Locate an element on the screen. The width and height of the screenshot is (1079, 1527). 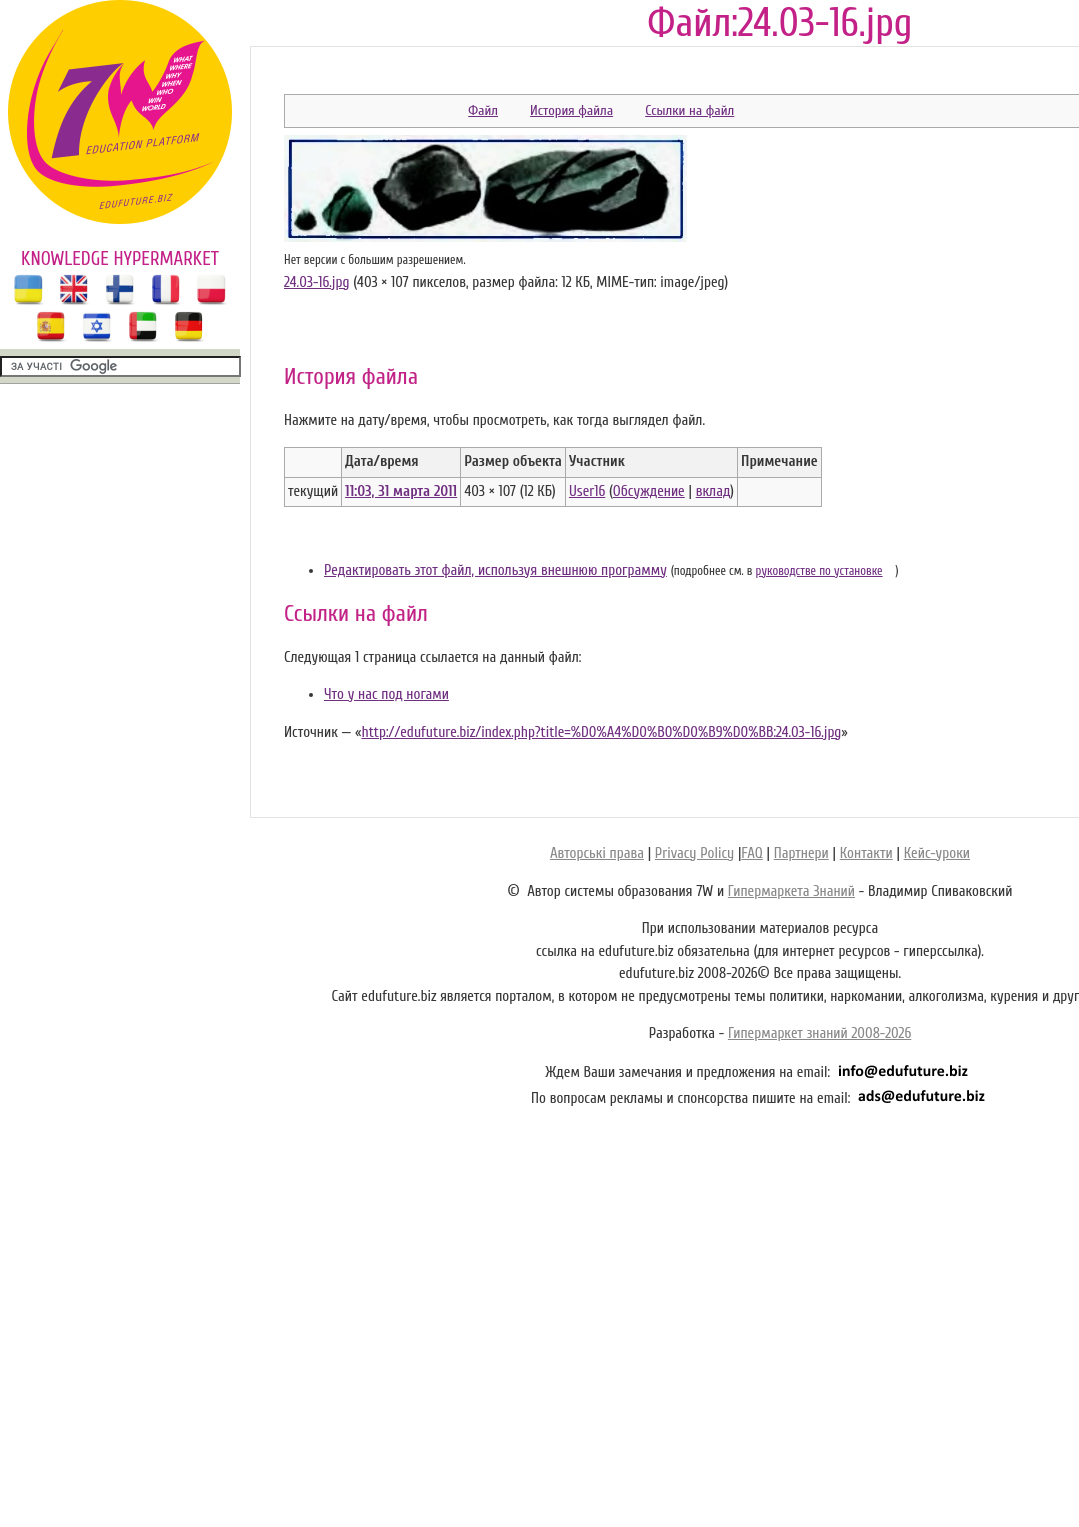
вклад is located at coordinates (713, 491).